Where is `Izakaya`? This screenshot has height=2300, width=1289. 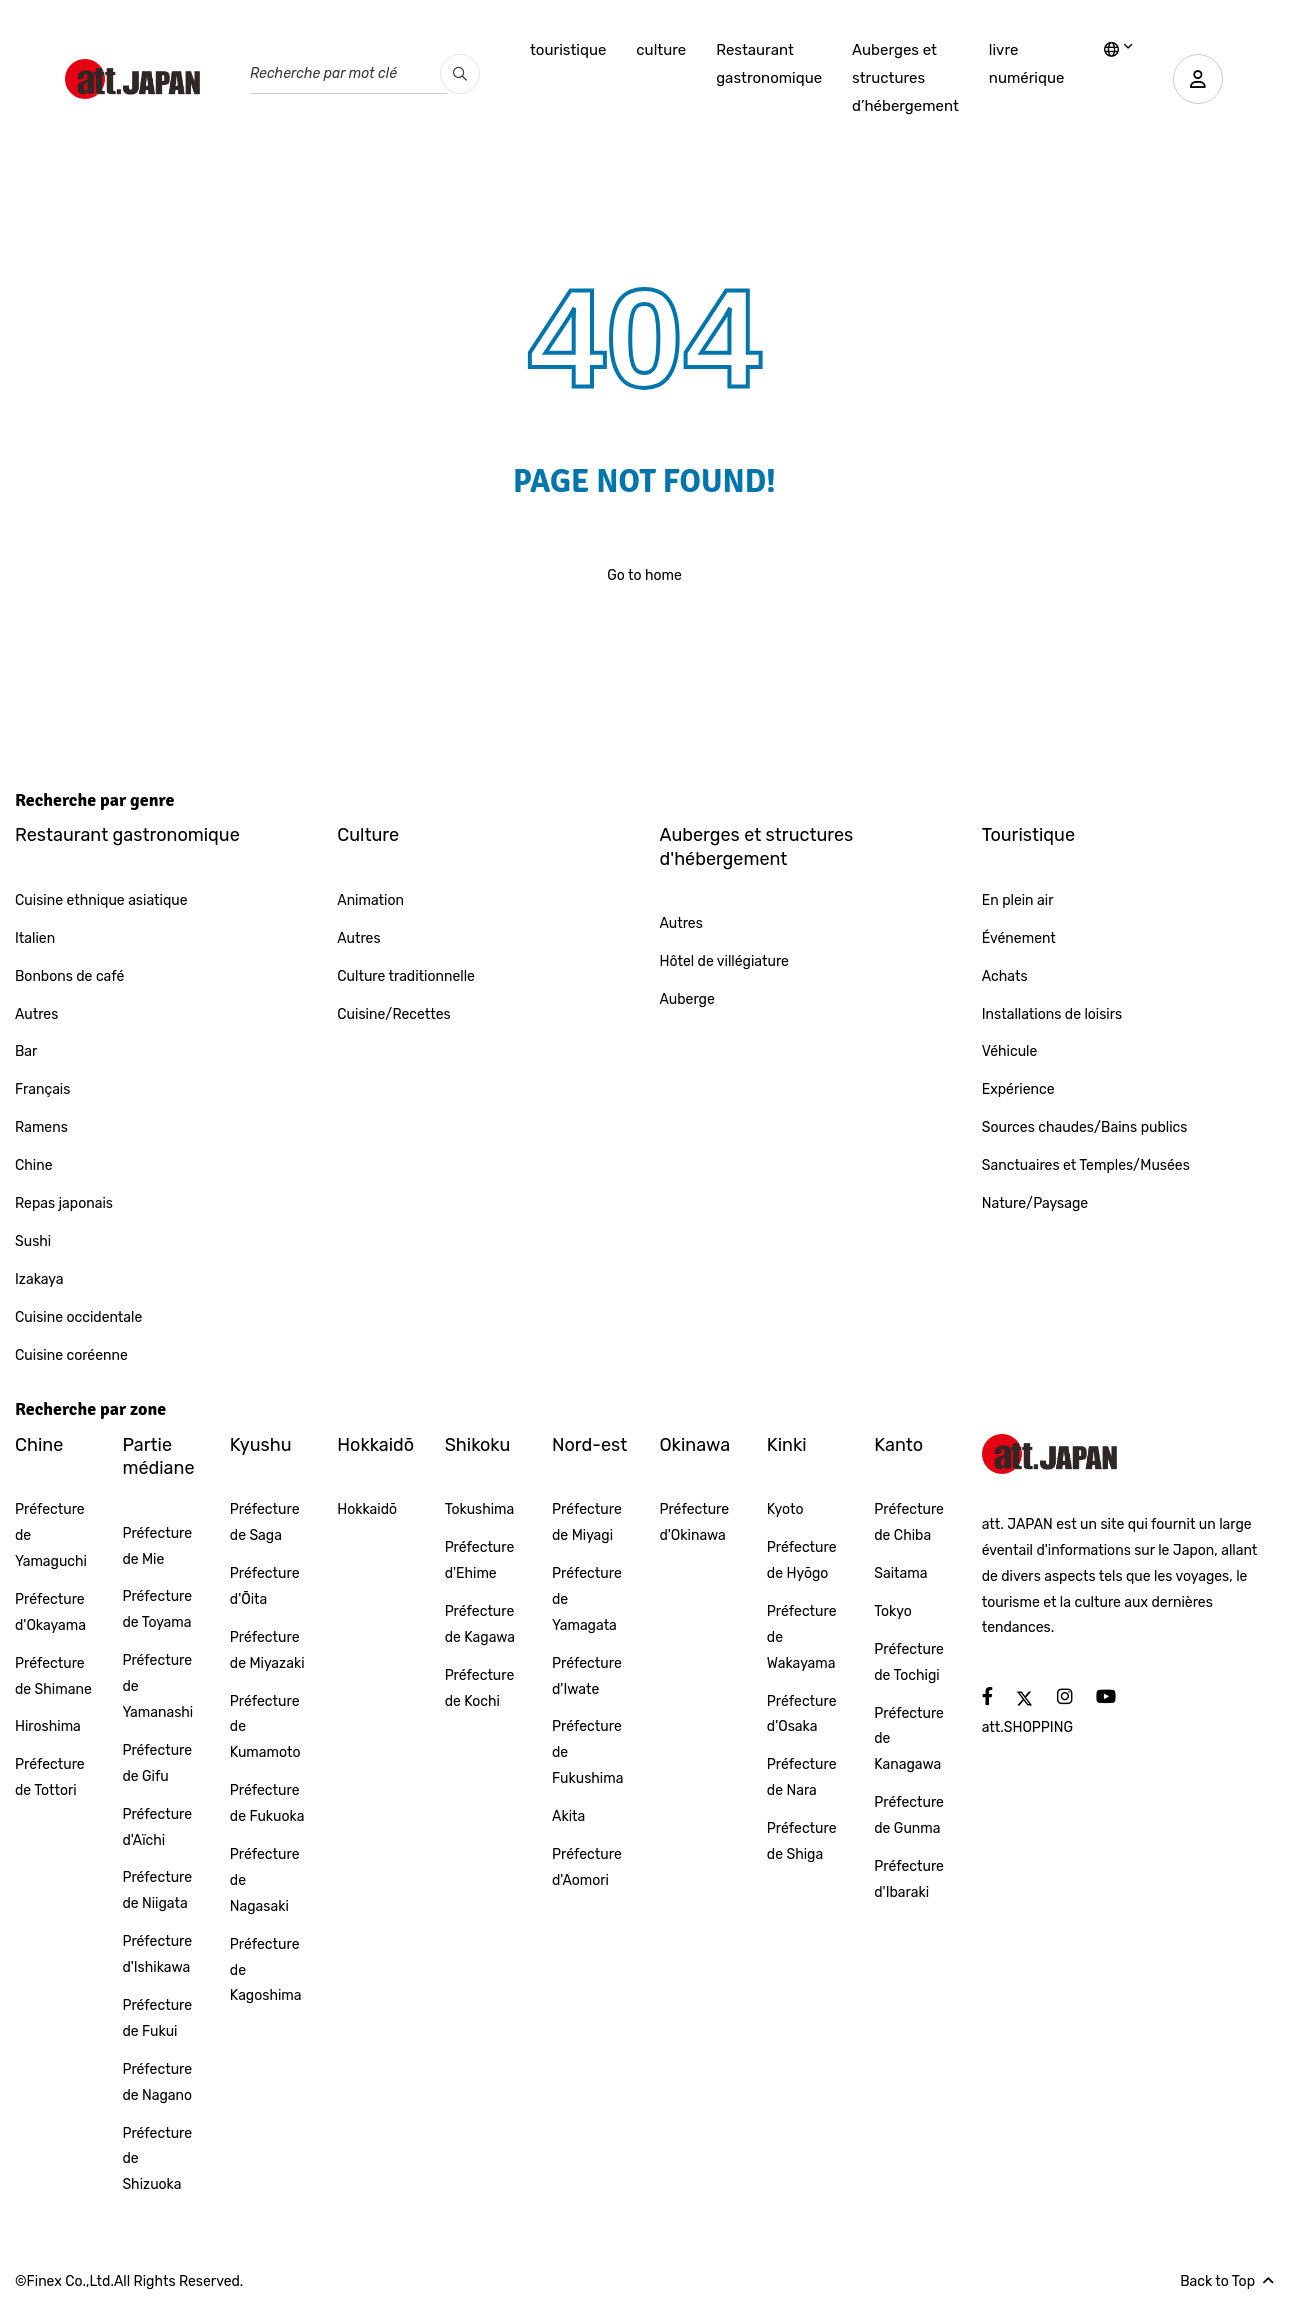
Izakaya is located at coordinates (39, 1279).